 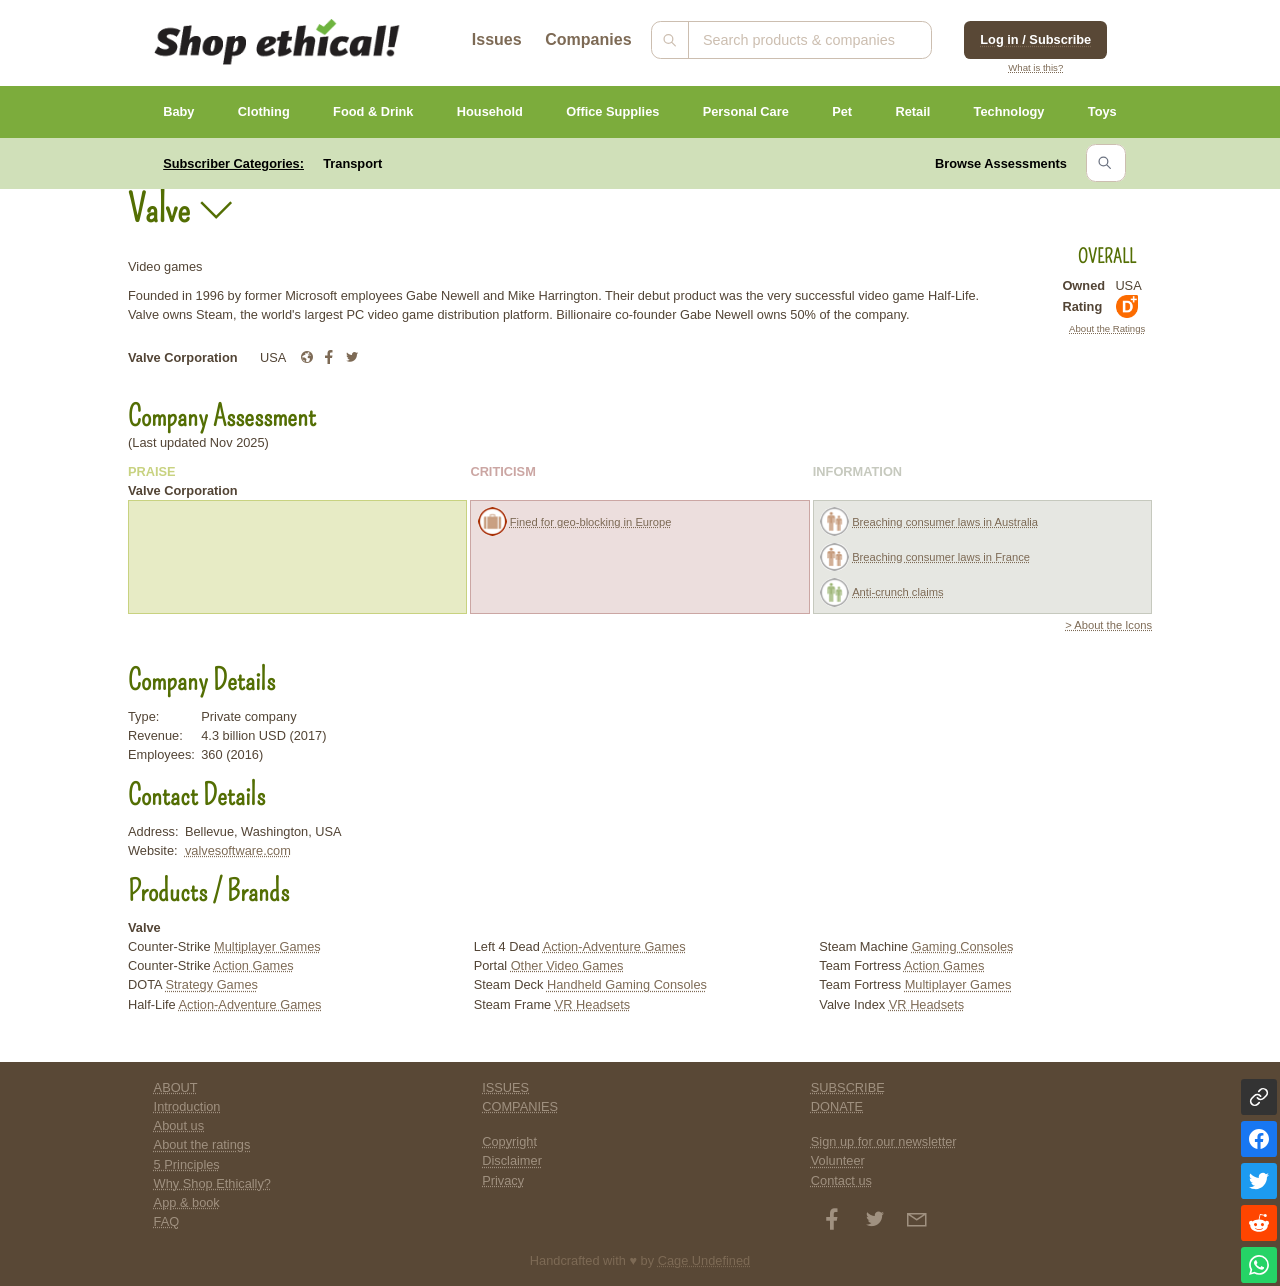 What do you see at coordinates (627, 984) in the screenshot?
I see `Handheld Gaming Consoles` at bounding box center [627, 984].